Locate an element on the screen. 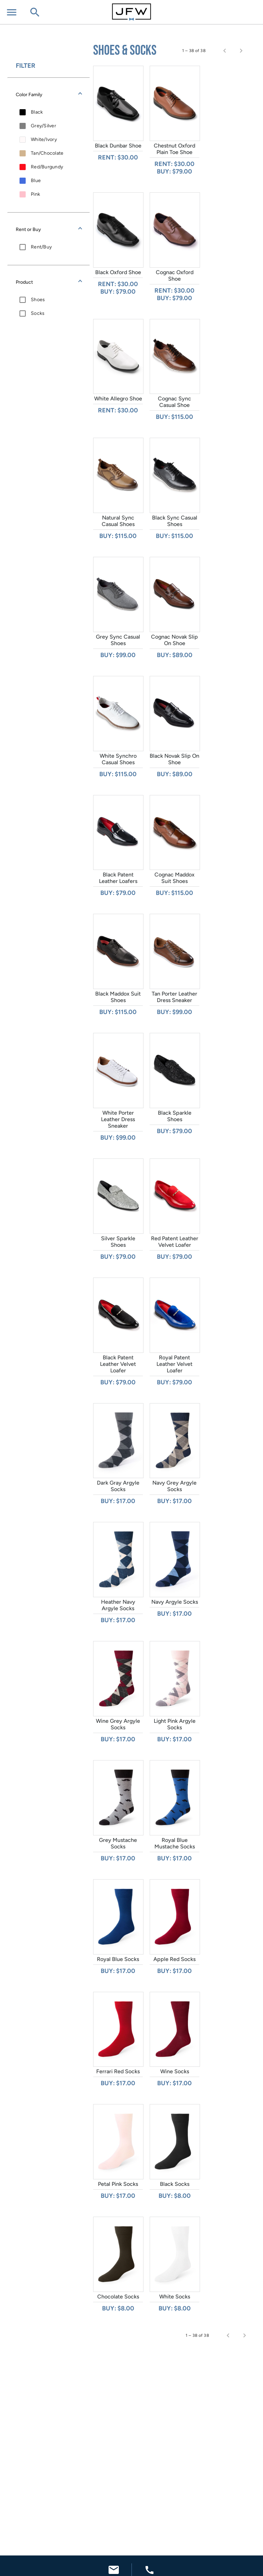 The height and width of the screenshot is (2576, 263). Rent/Buy is located at coordinates (41, 247).